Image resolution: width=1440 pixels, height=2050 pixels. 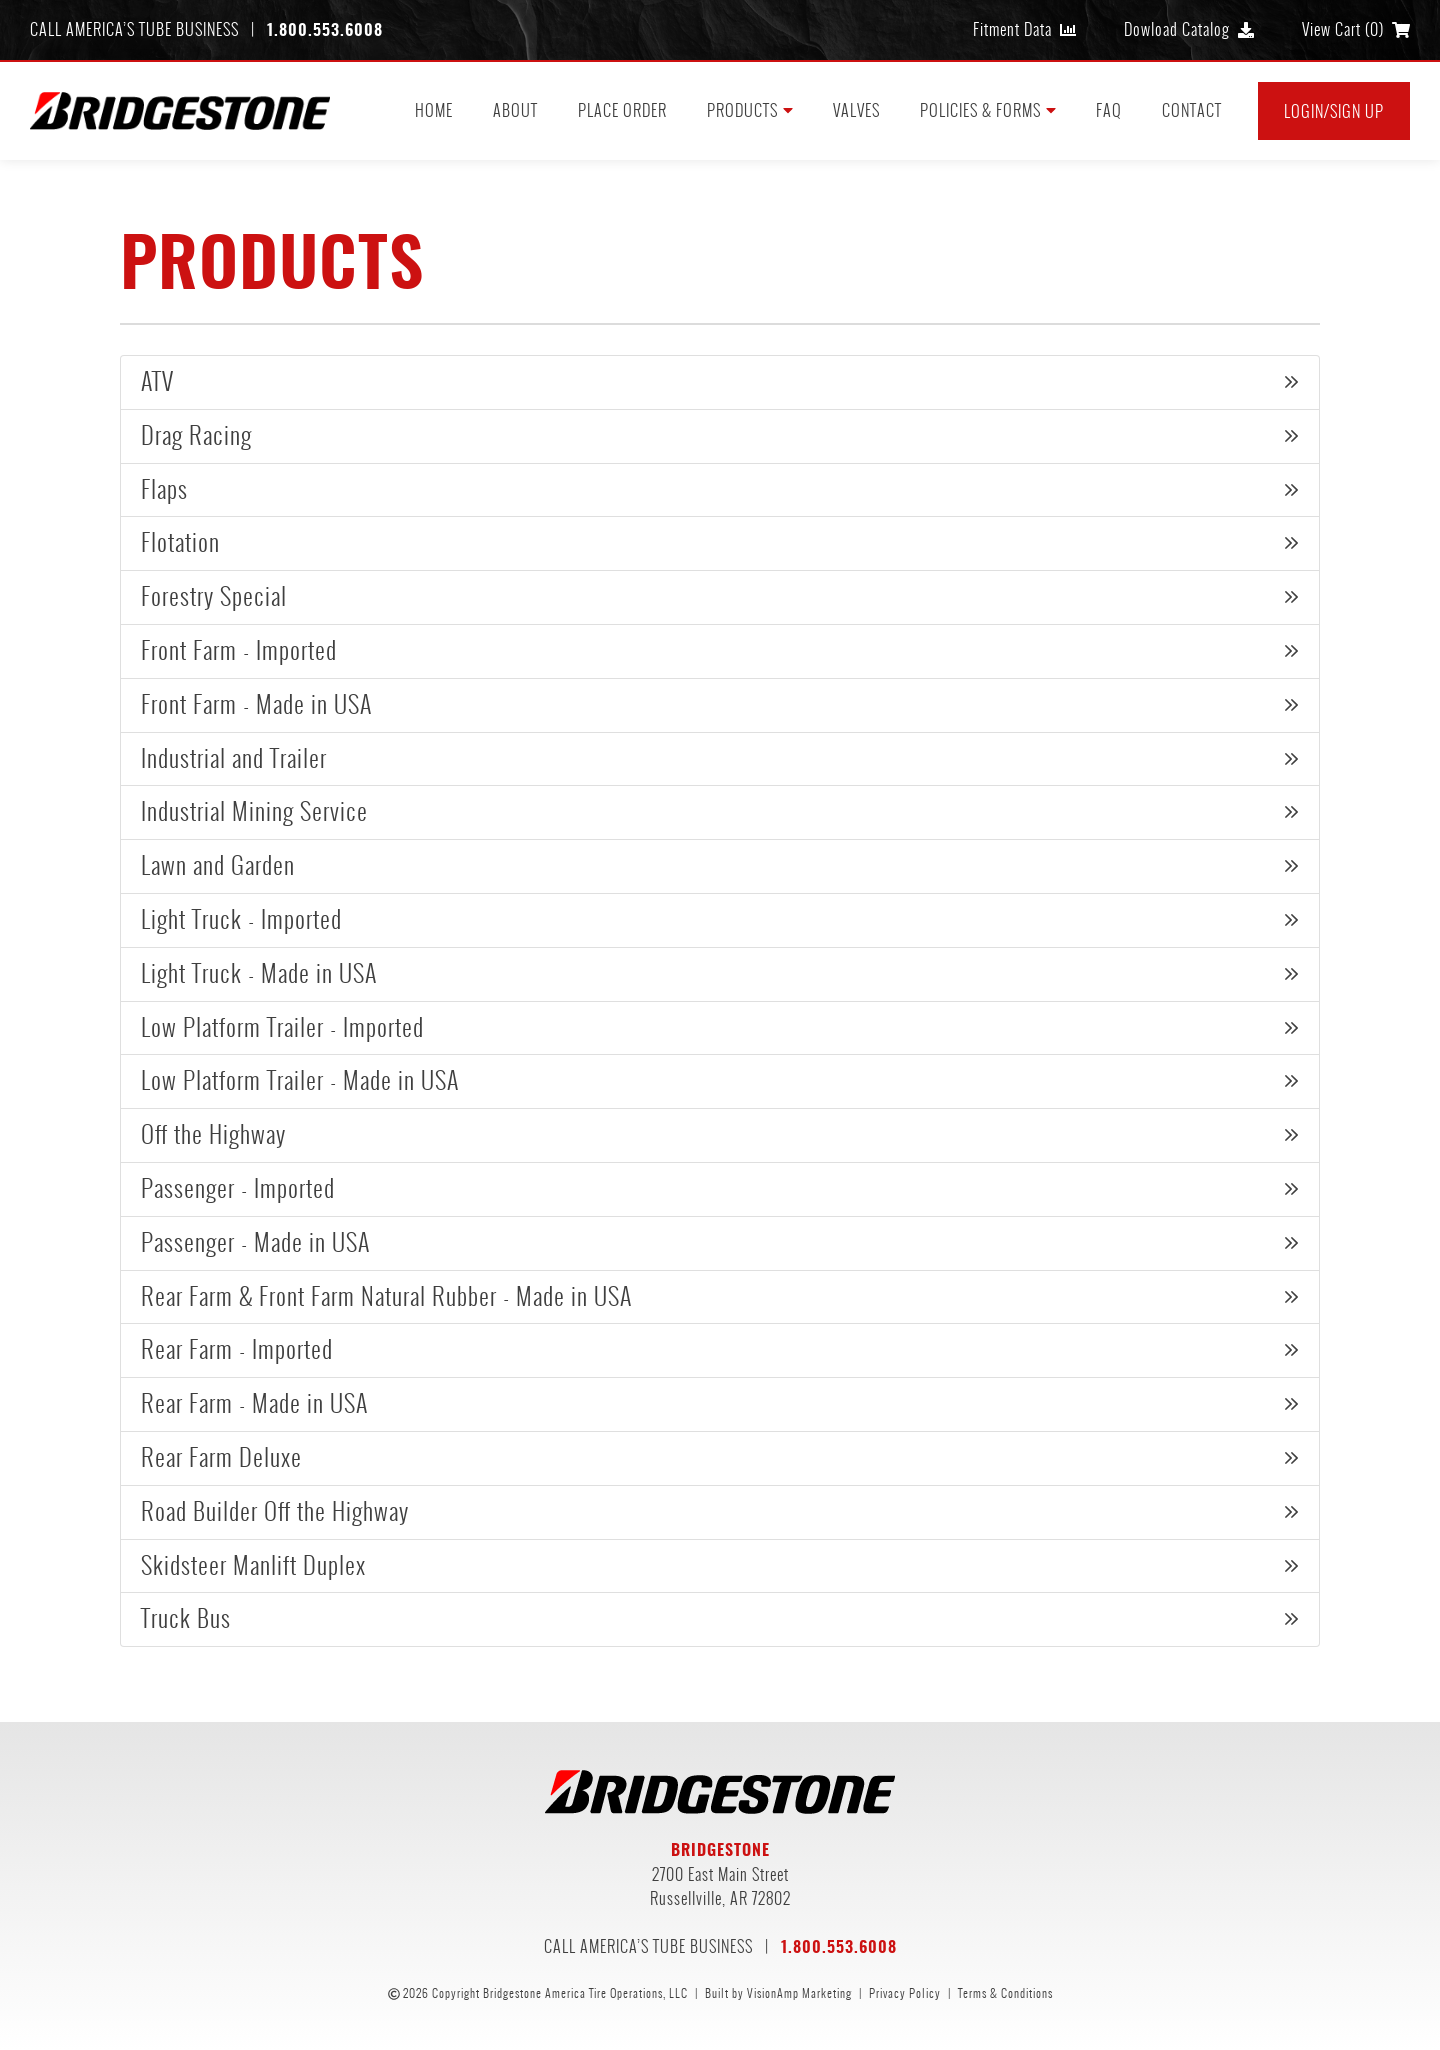 What do you see at coordinates (905, 1993) in the screenshot?
I see `Privacy Policy` at bounding box center [905, 1993].